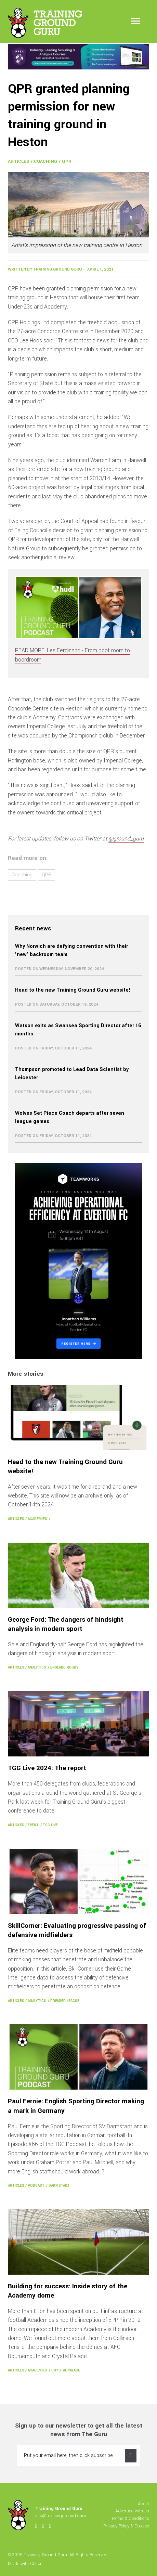  What do you see at coordinates (45, 161) in the screenshot?
I see `Coaching` at bounding box center [45, 161].